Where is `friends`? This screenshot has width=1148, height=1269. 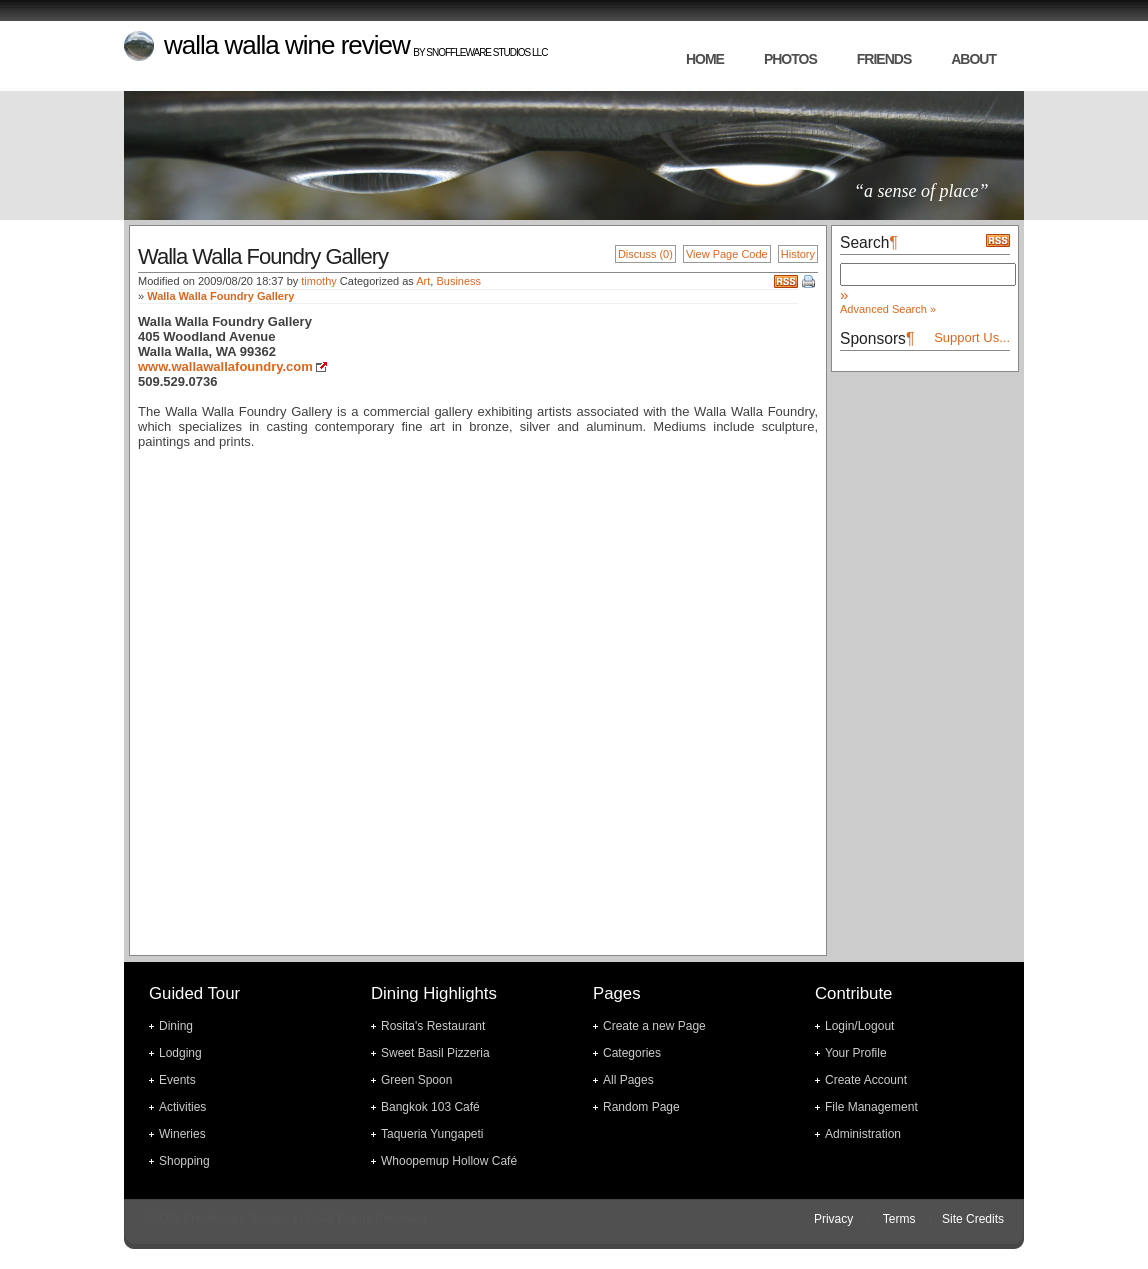 friends is located at coordinates (884, 59).